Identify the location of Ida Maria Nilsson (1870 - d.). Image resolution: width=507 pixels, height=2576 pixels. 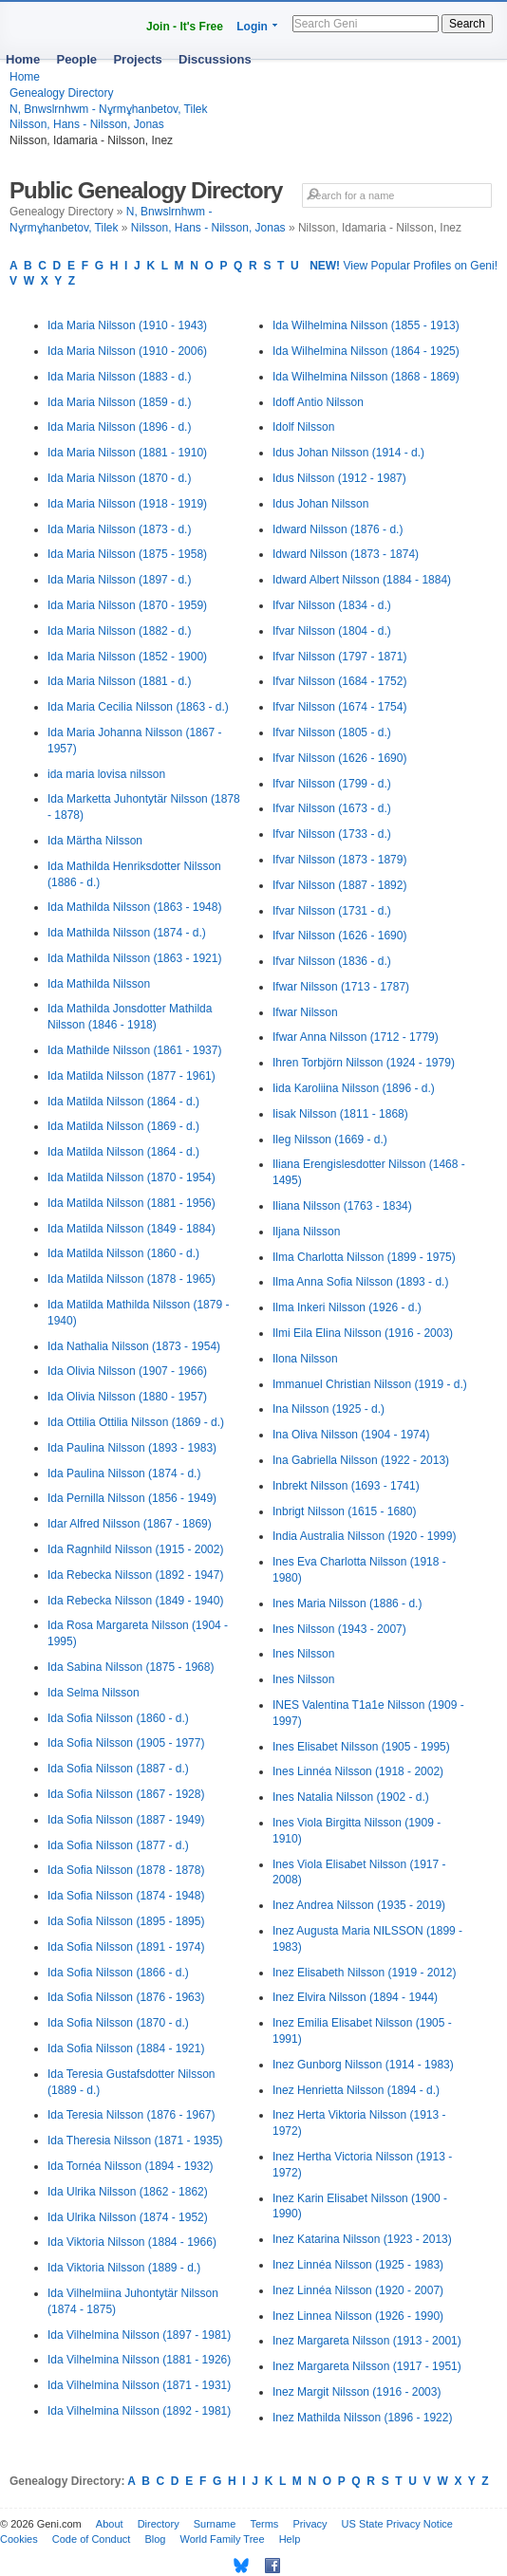
(119, 478).